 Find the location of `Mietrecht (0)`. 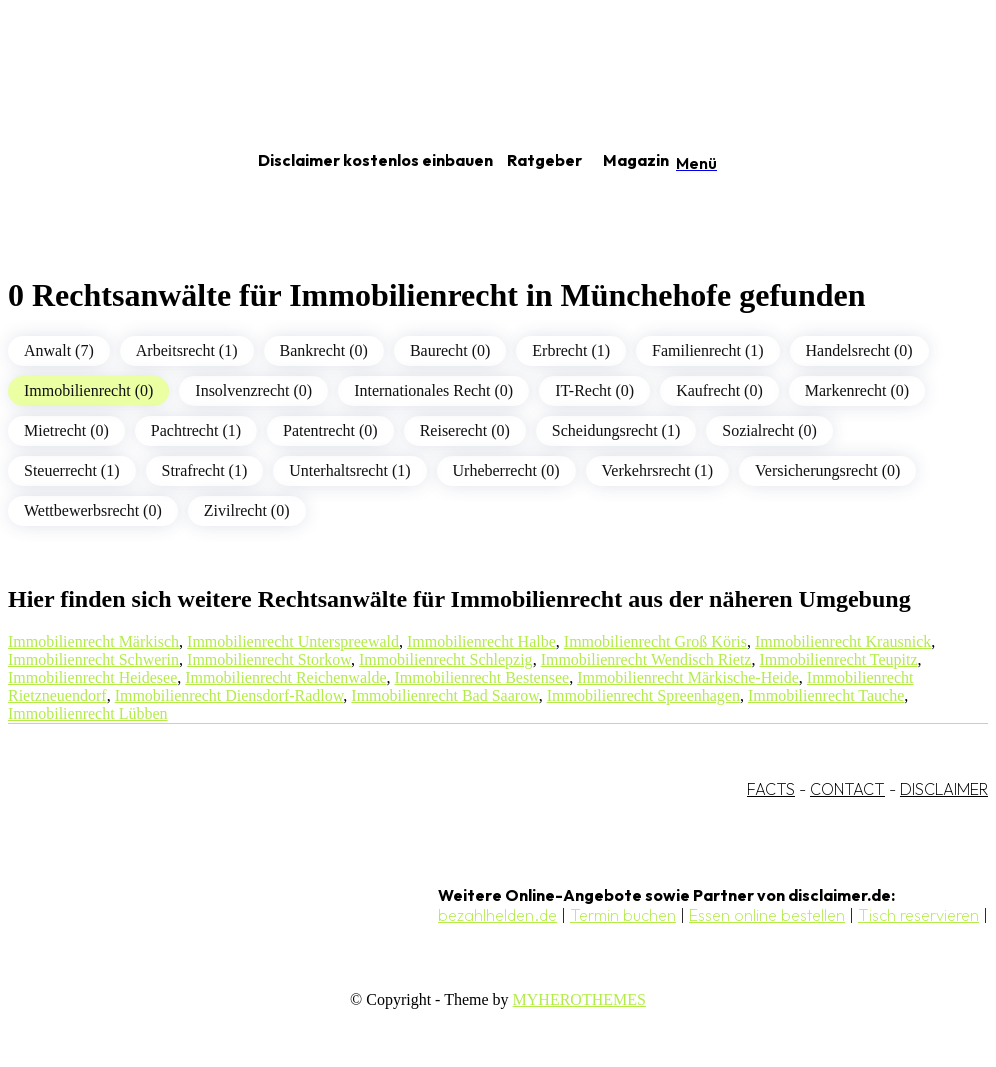

Mietrecht (0) is located at coordinates (66, 430).